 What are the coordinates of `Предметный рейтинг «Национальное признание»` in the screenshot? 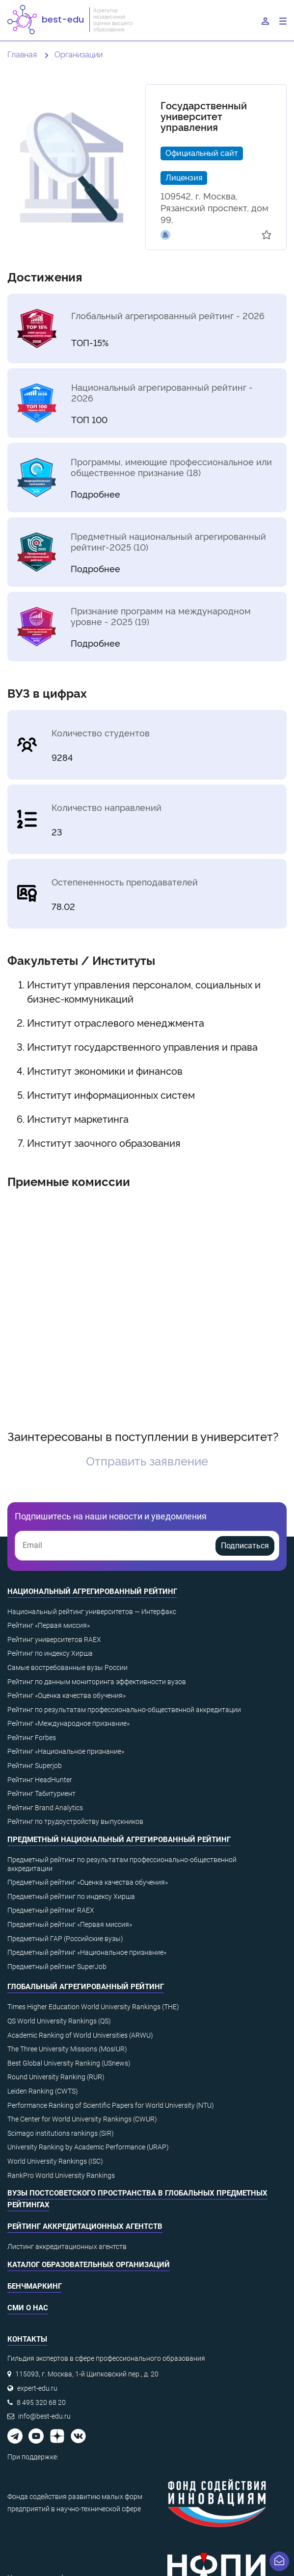 It's located at (86, 1952).